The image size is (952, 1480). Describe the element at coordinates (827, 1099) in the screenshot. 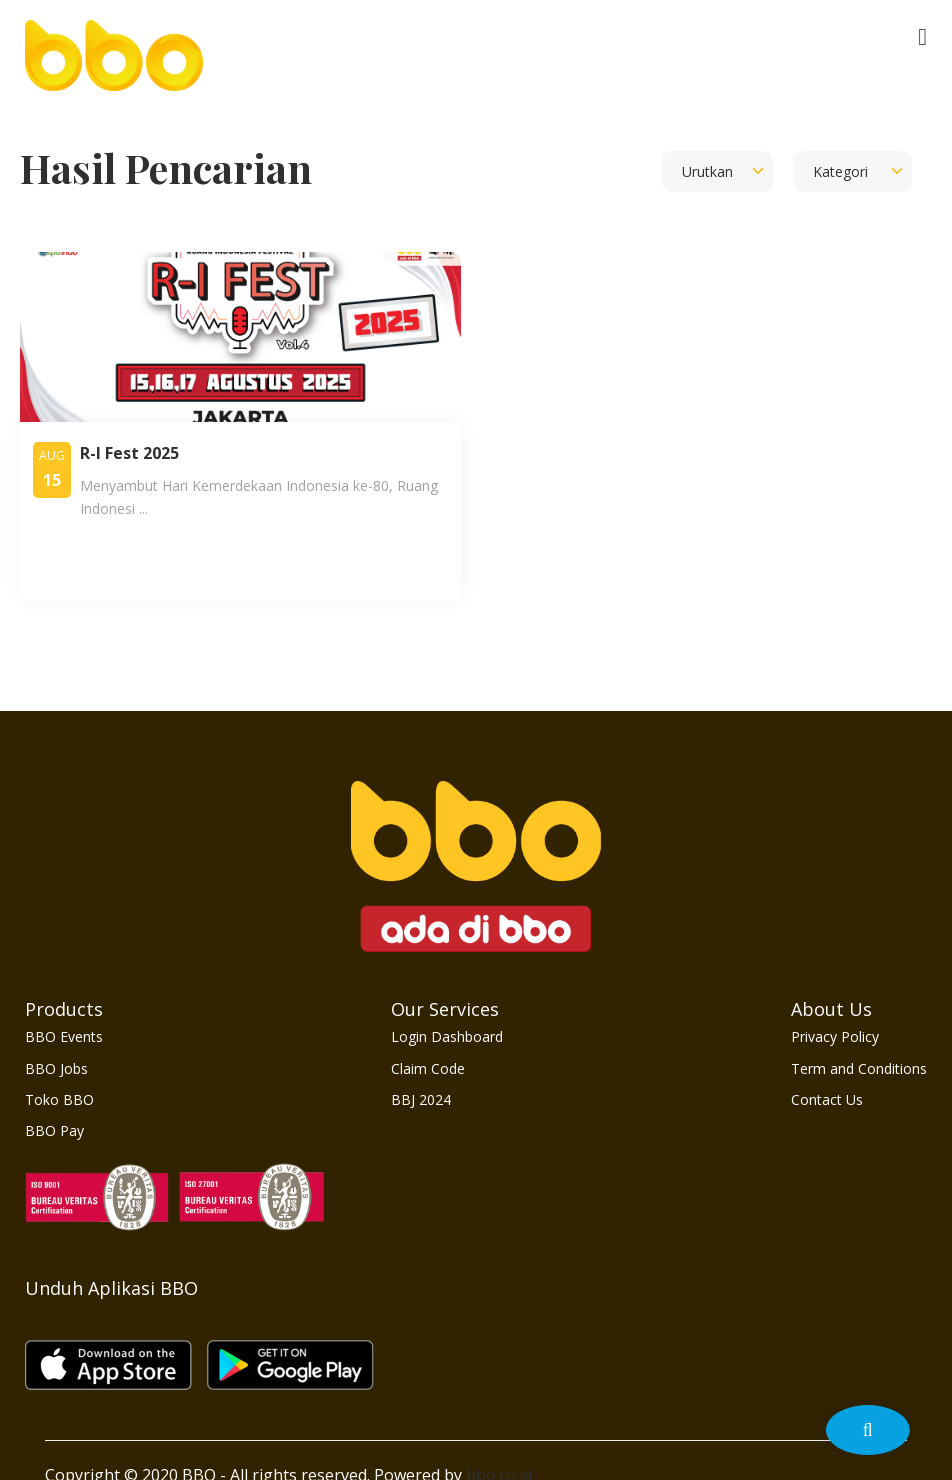

I see `Contact Us` at that location.